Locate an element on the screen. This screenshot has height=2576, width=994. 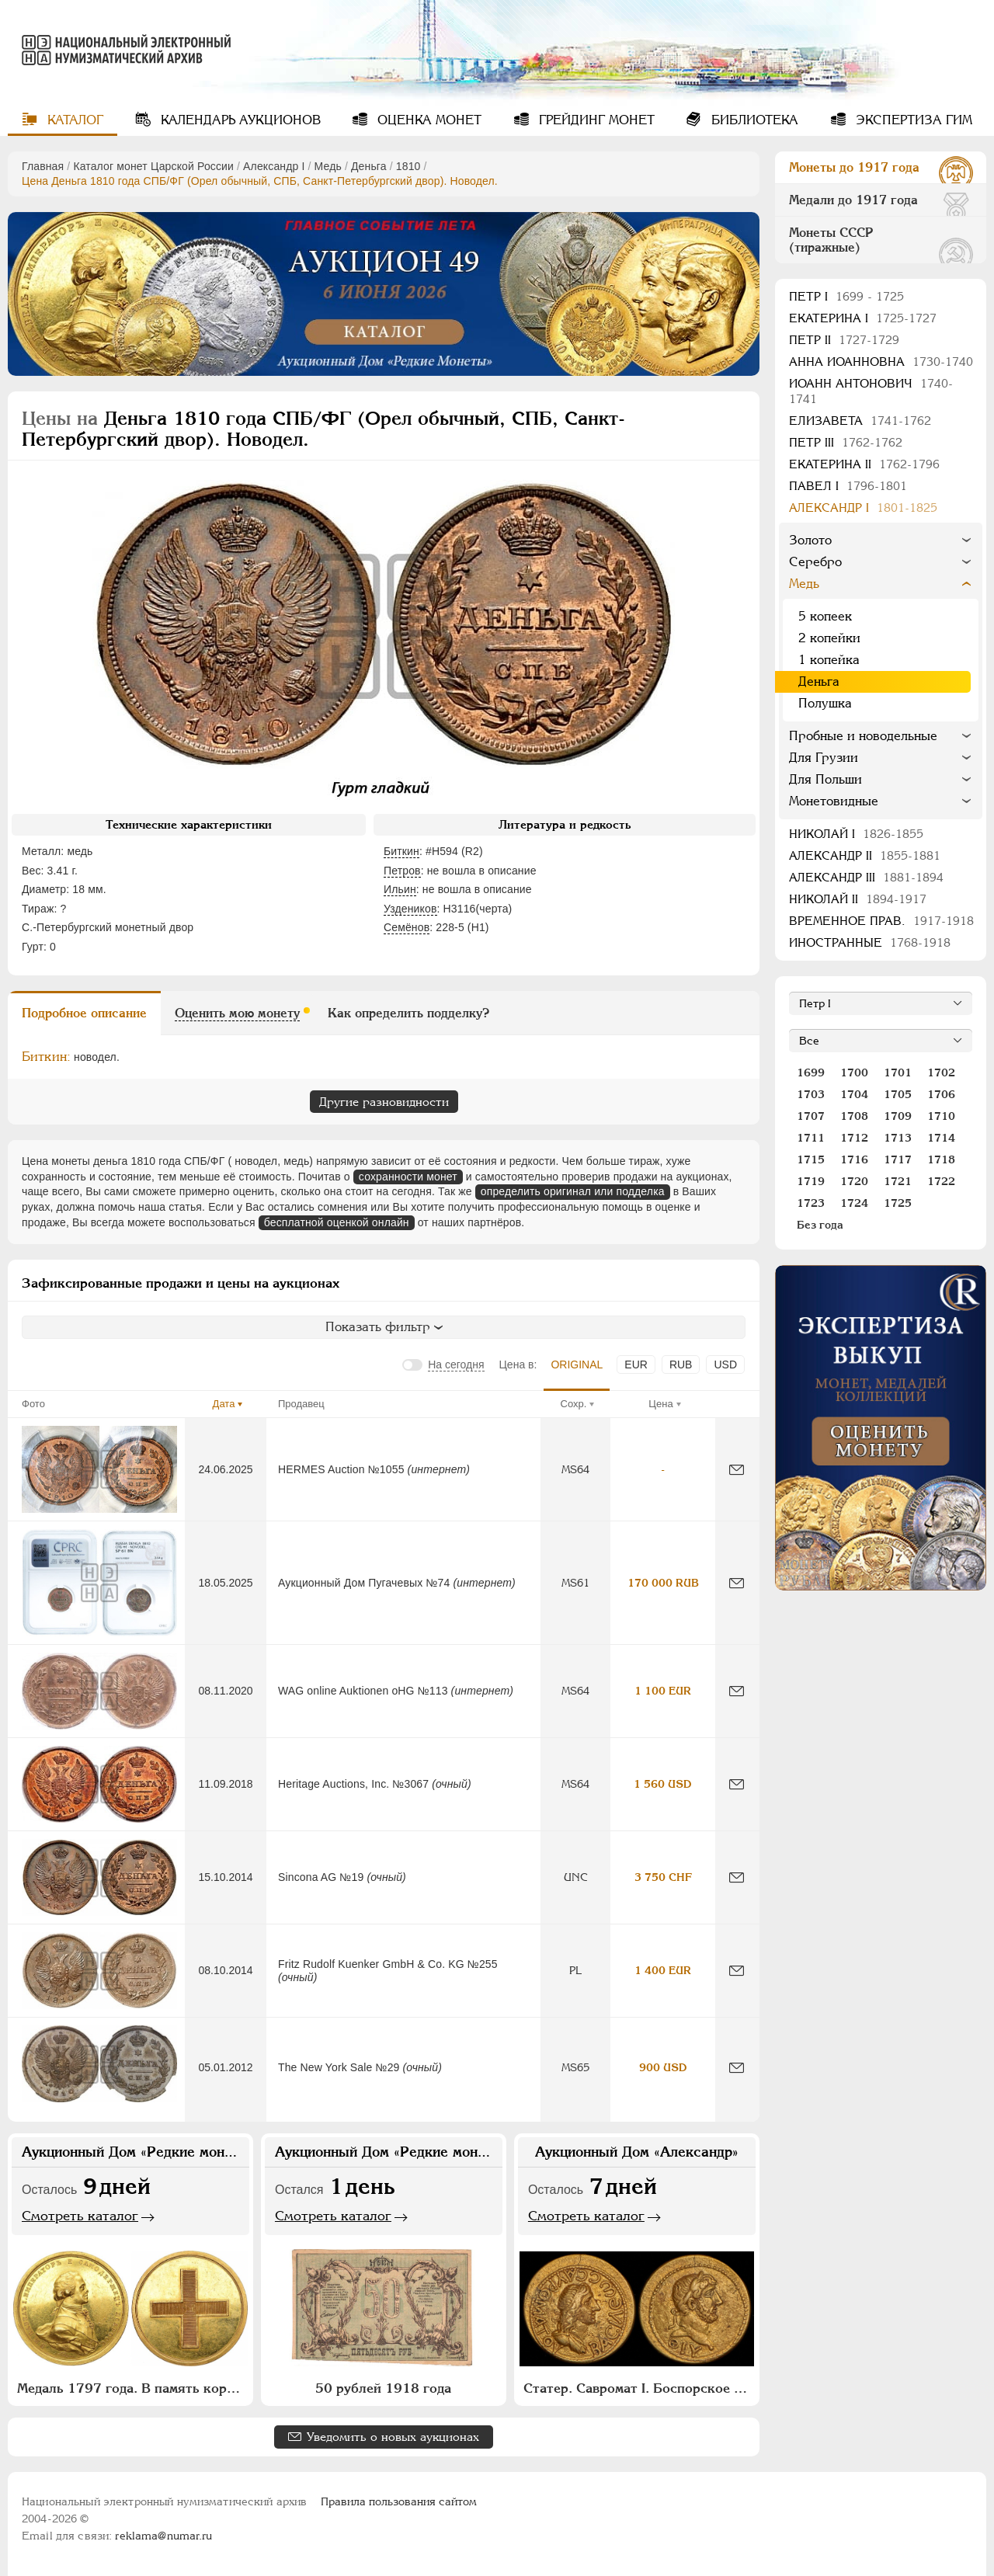
Дата is located at coordinates (224, 1404).